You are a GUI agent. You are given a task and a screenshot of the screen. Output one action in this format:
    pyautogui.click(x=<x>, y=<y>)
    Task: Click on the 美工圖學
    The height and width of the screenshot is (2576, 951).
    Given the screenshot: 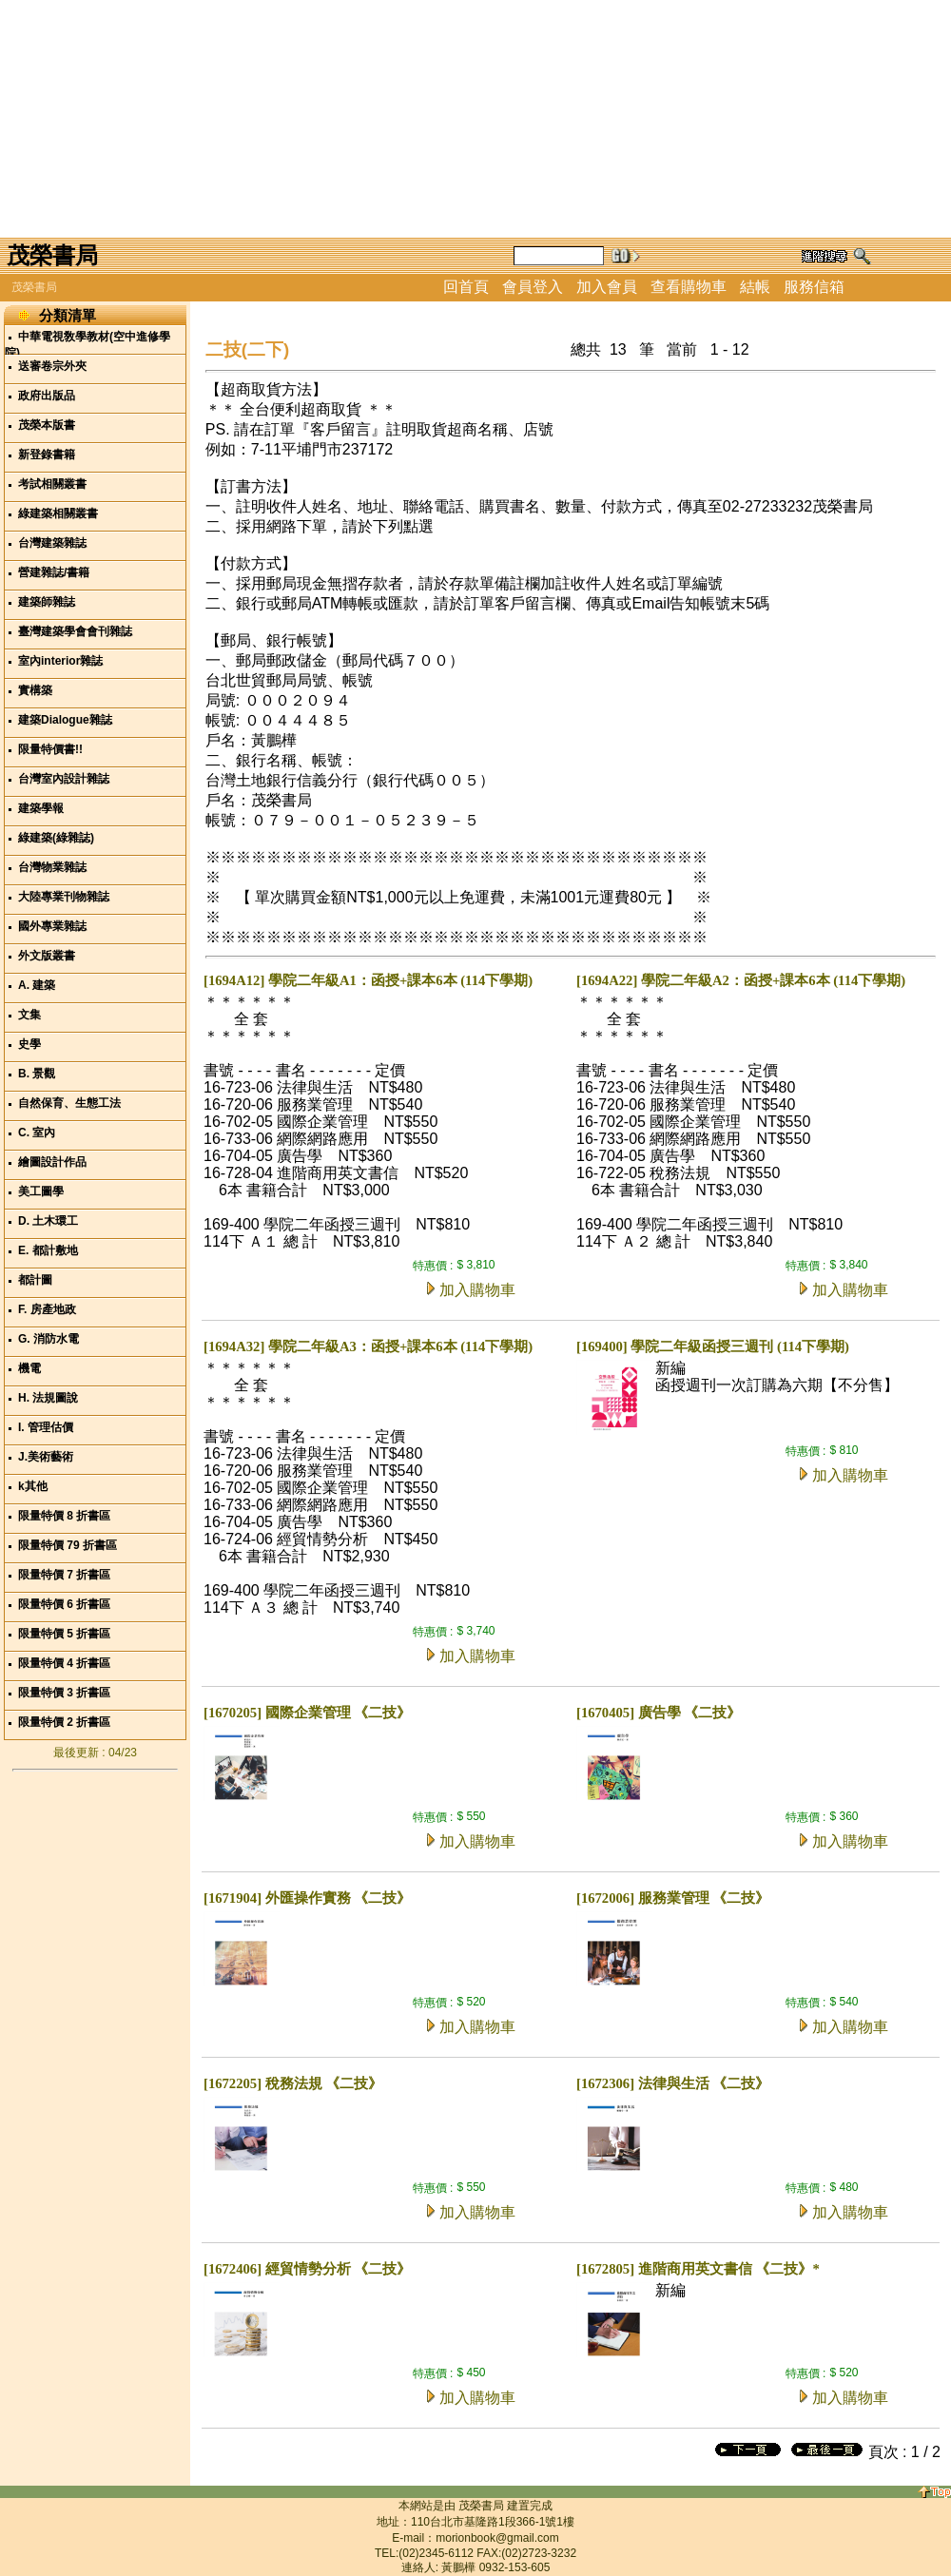 What is the action you would take?
    pyautogui.click(x=41, y=1191)
    